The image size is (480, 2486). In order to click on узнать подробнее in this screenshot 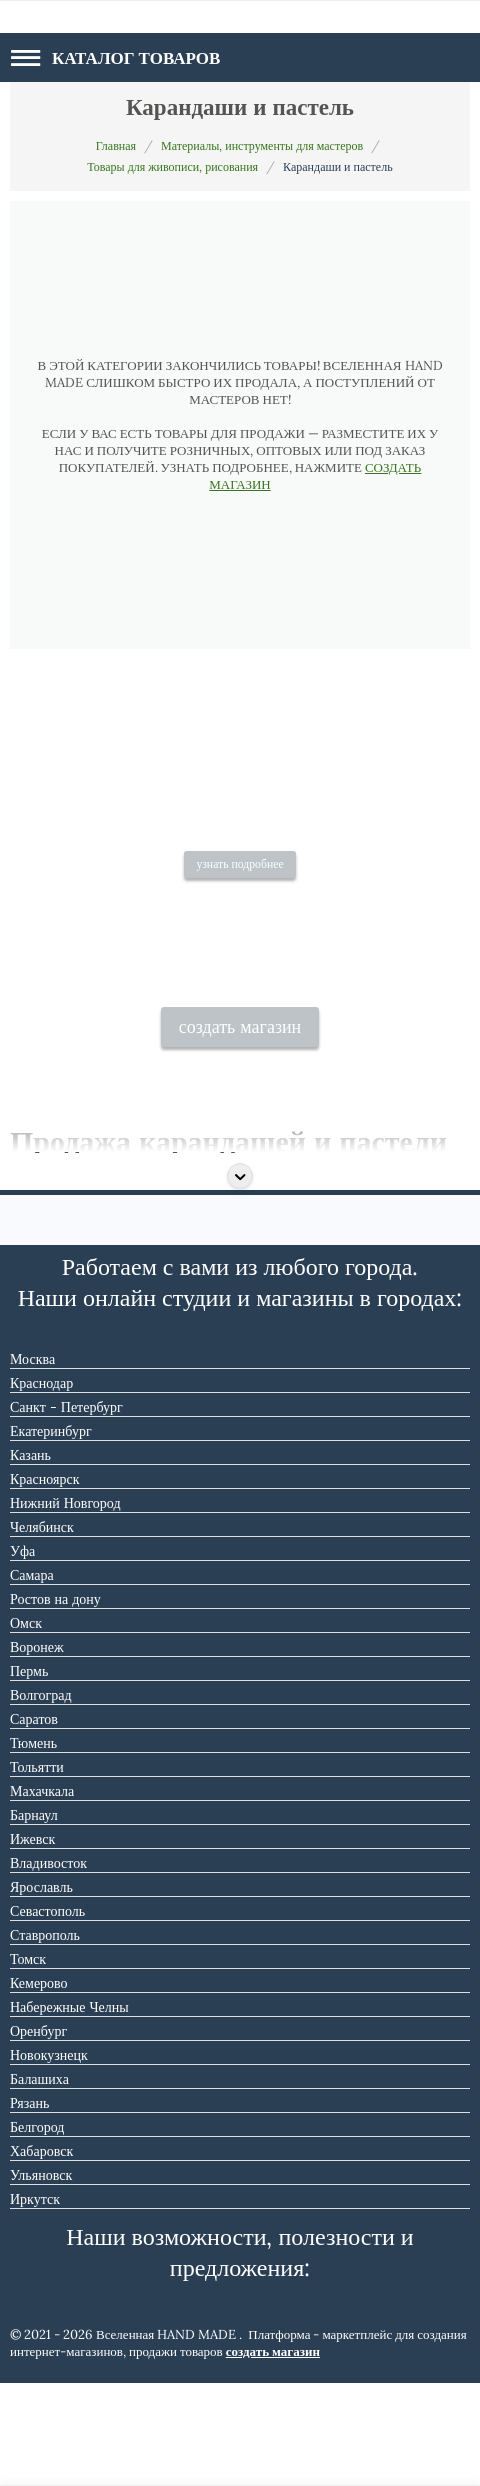, I will do `click(240, 940)`.